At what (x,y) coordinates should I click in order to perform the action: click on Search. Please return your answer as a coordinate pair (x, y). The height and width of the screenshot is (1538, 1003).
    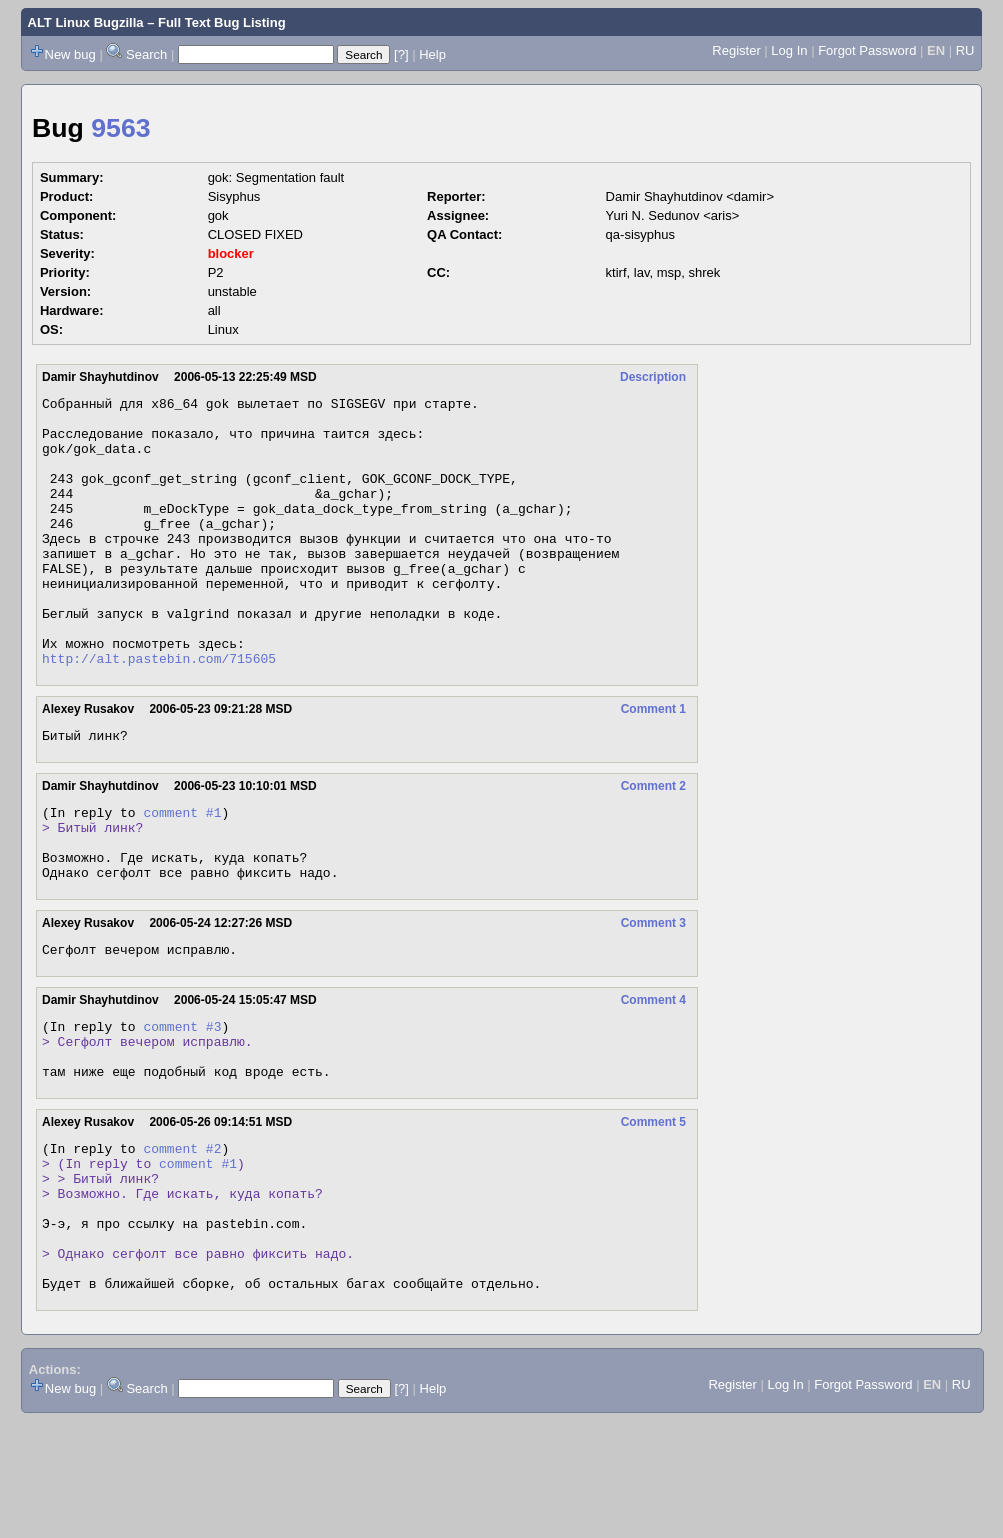
    Looking at the image, I should click on (146, 54).